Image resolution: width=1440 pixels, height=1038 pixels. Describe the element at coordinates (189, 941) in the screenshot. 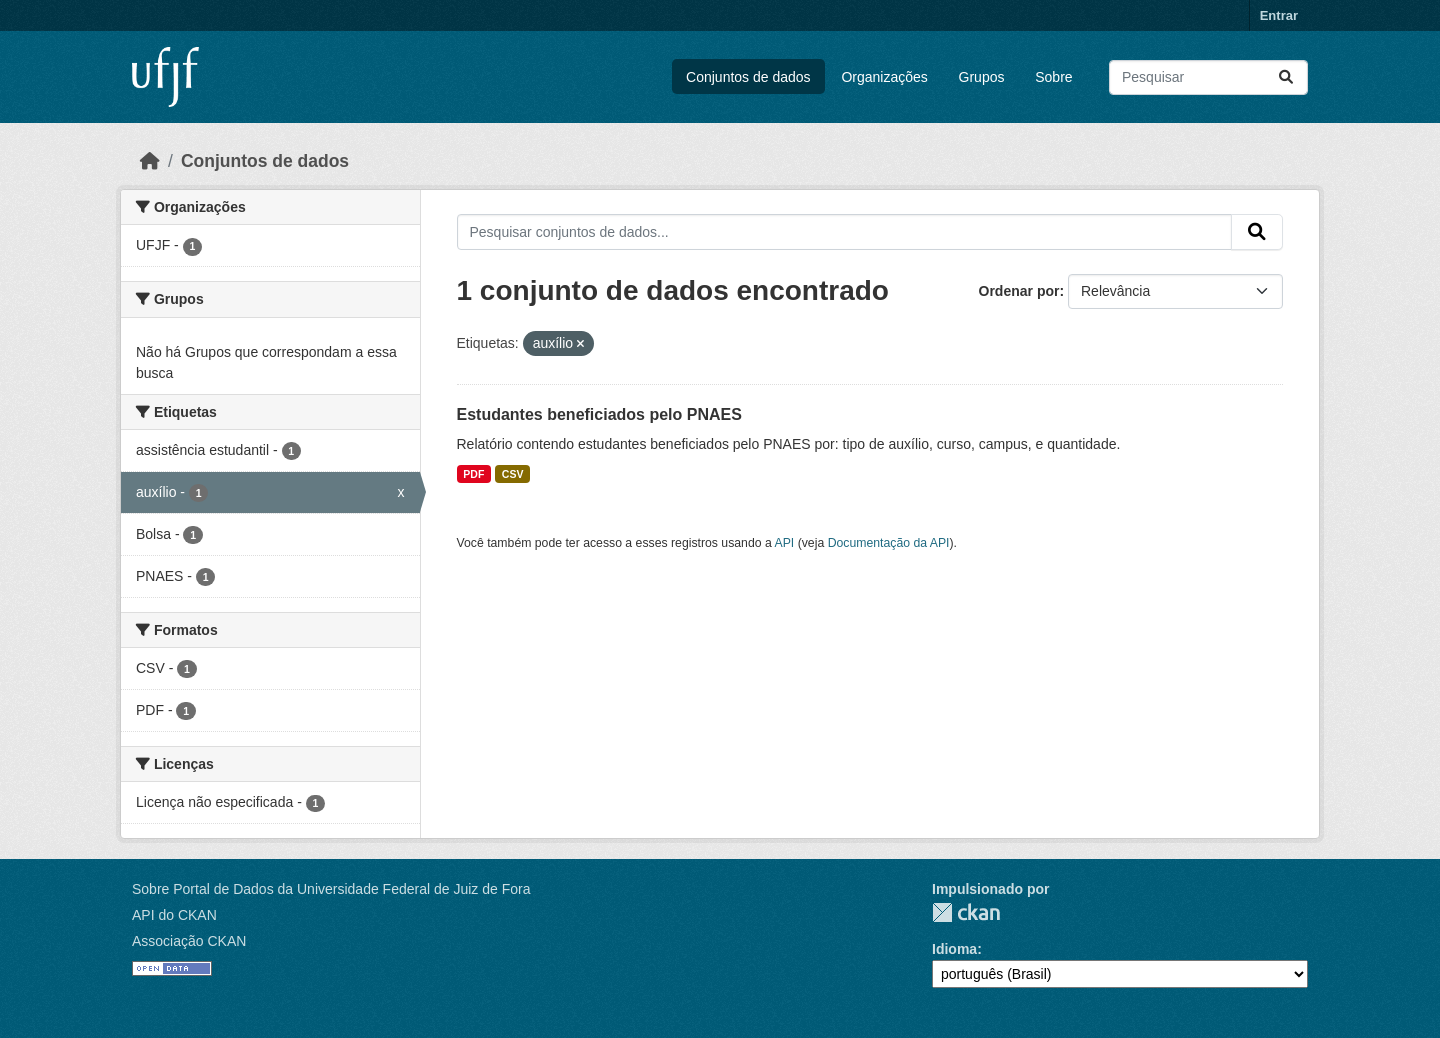

I see `Associação CKAN` at that location.